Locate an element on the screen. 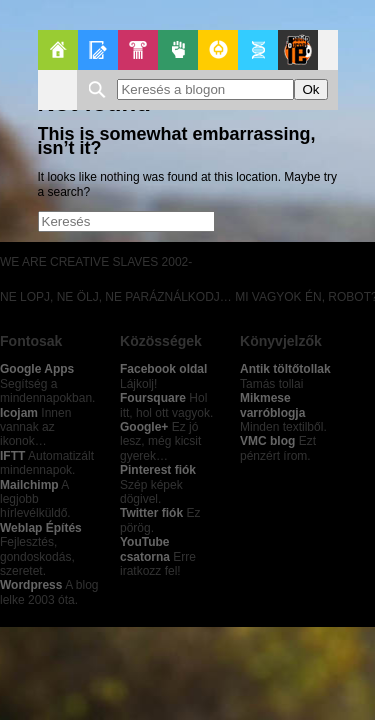 The image size is (375, 720). Google Apps is located at coordinates (37, 369).